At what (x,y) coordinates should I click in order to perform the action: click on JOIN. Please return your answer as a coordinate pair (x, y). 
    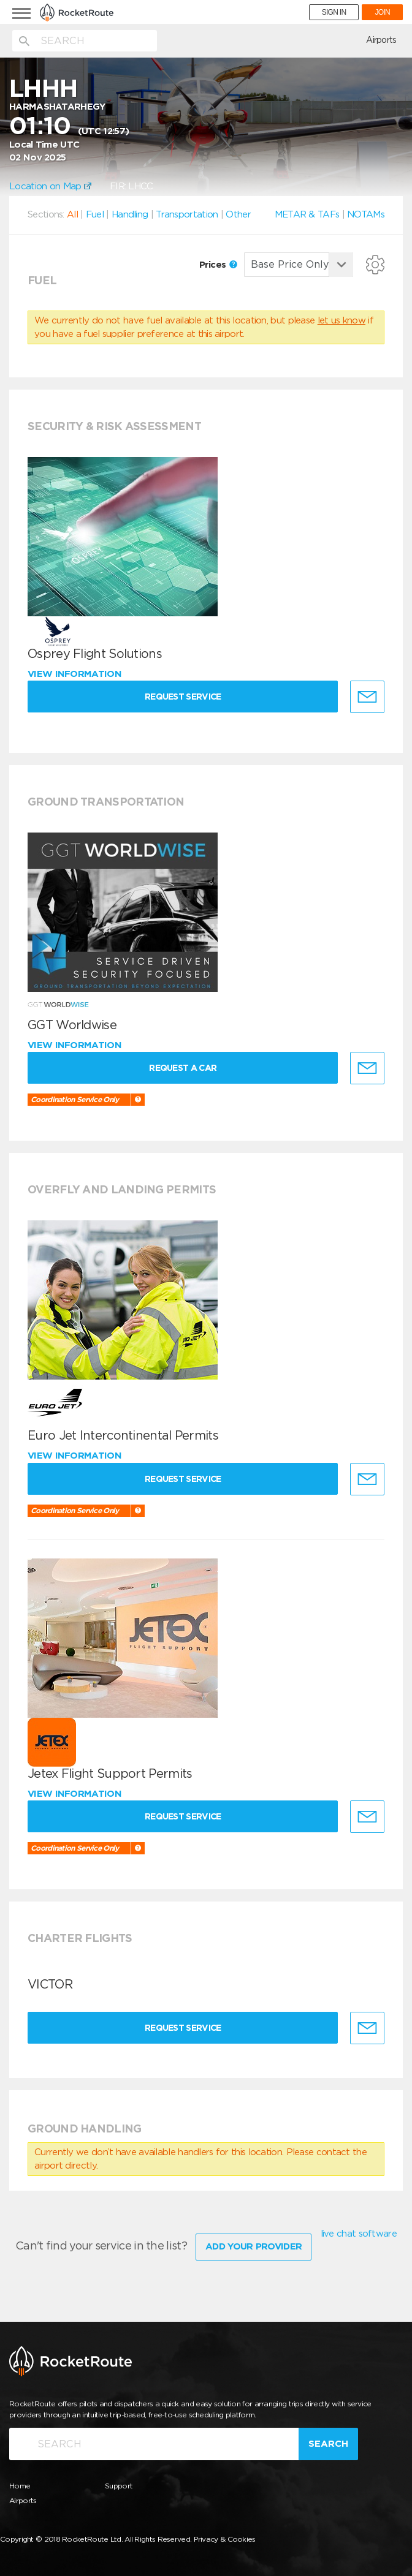
    Looking at the image, I should click on (382, 12).